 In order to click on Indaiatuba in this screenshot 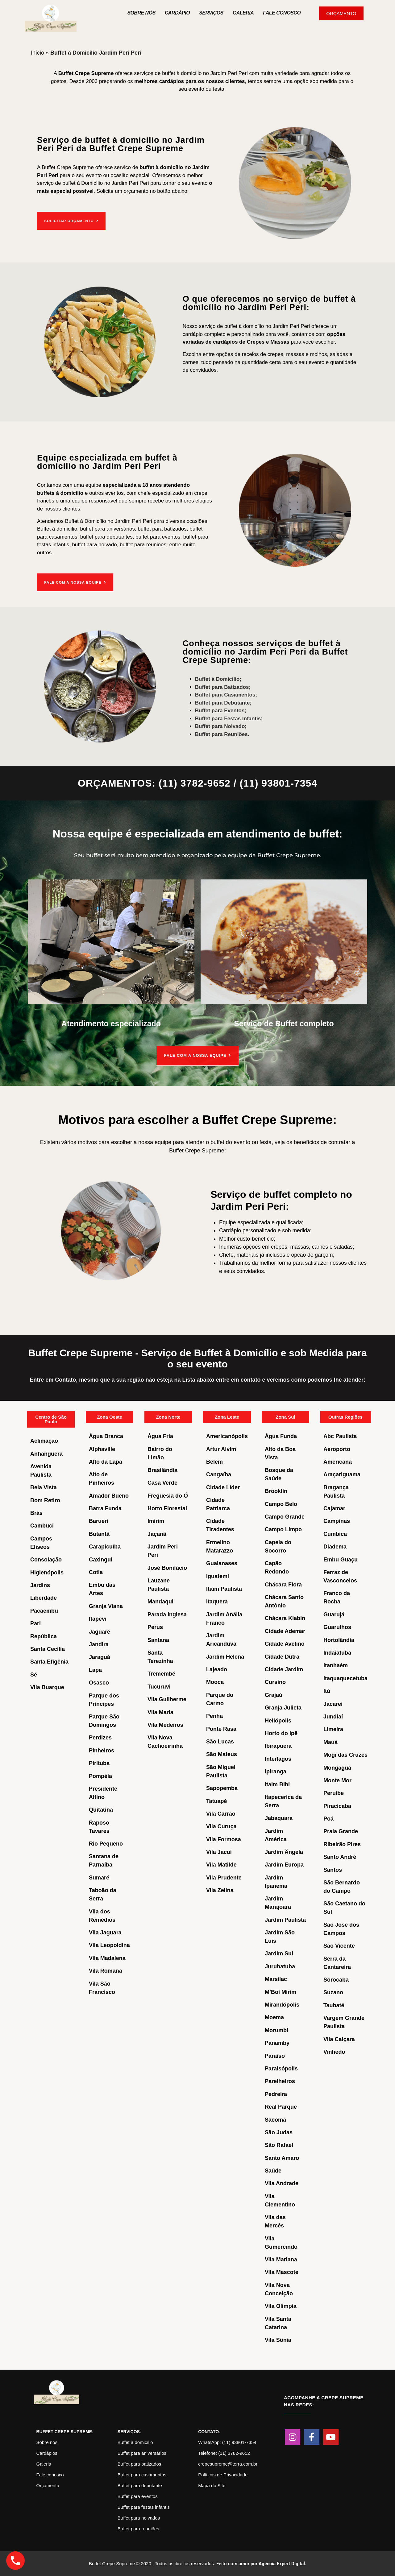, I will do `click(337, 1652)`.